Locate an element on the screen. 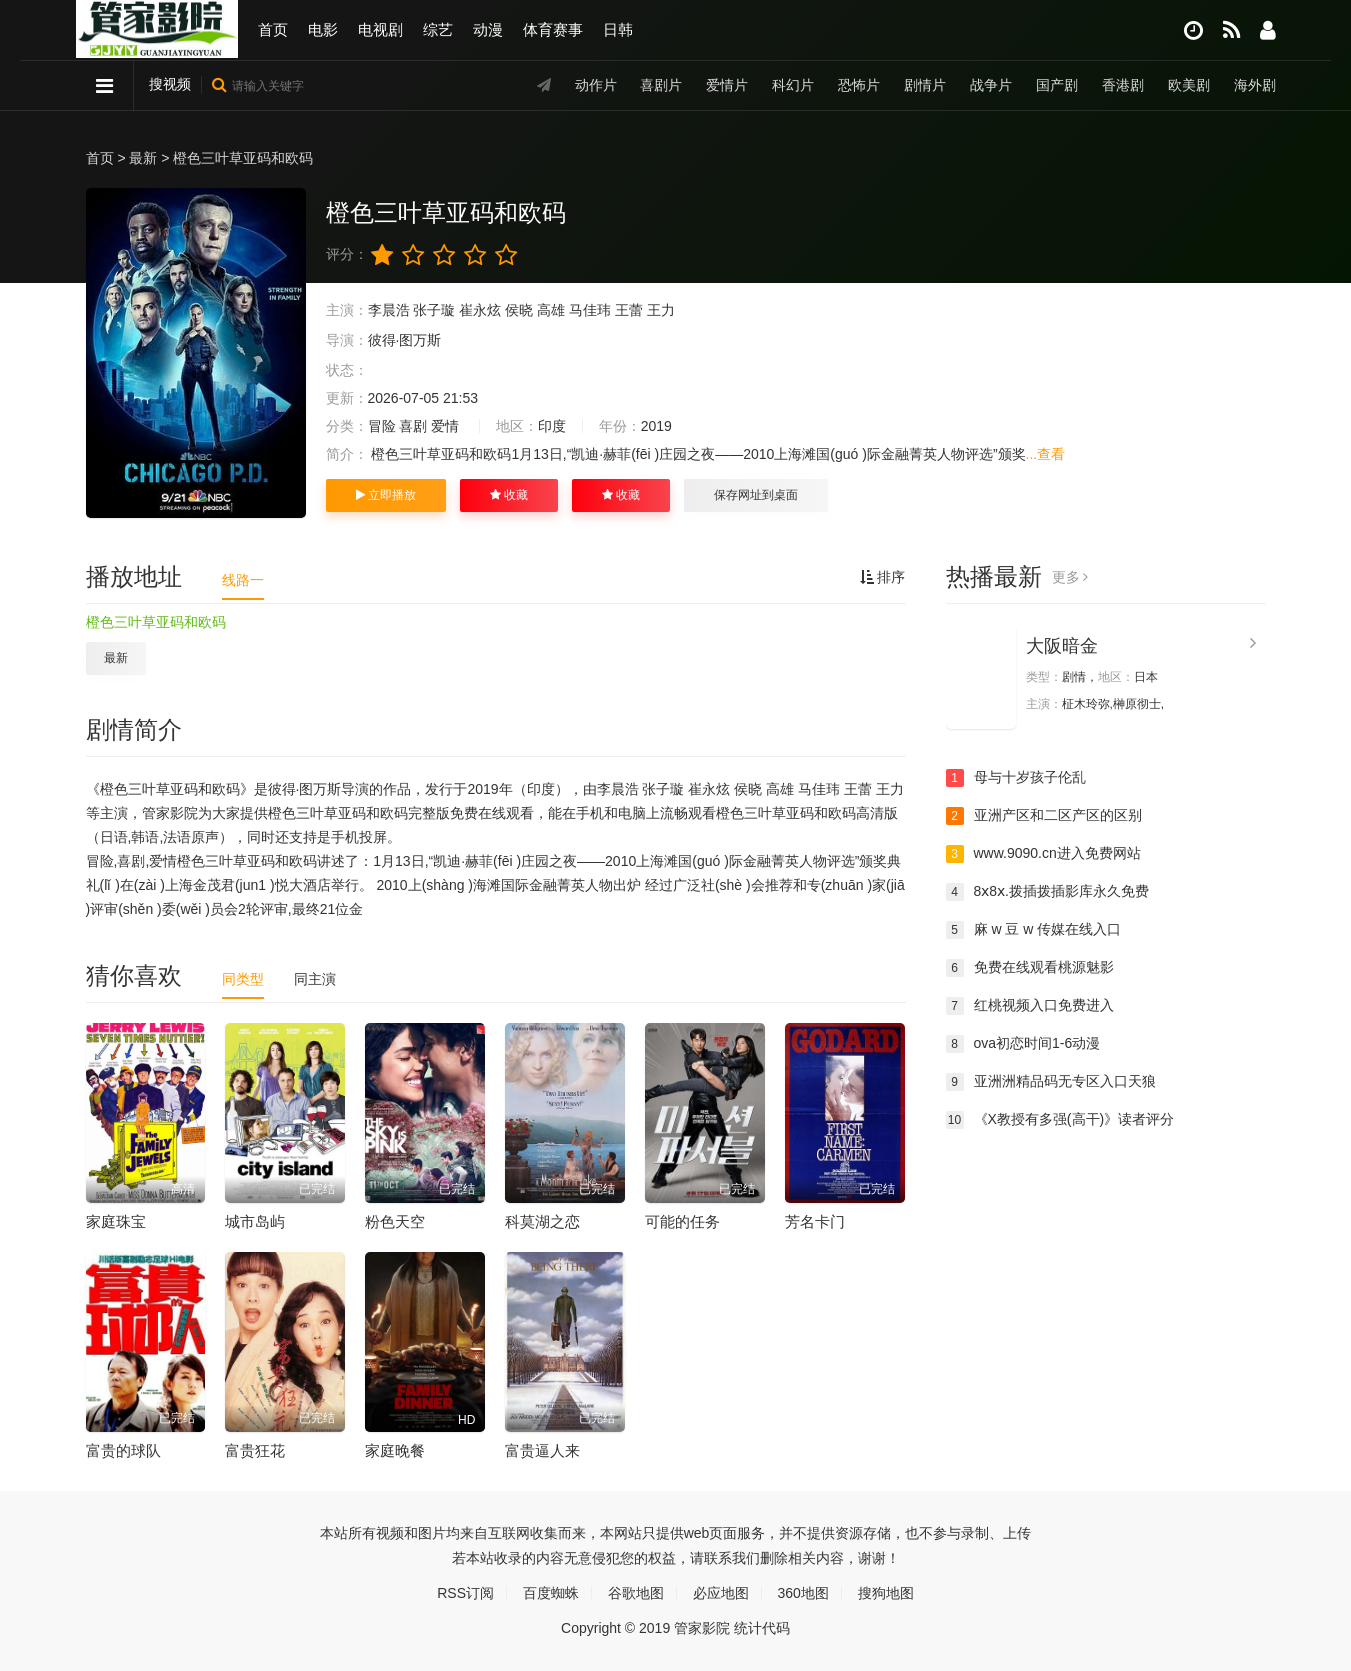  彼得·图万斯 is located at coordinates (405, 340).